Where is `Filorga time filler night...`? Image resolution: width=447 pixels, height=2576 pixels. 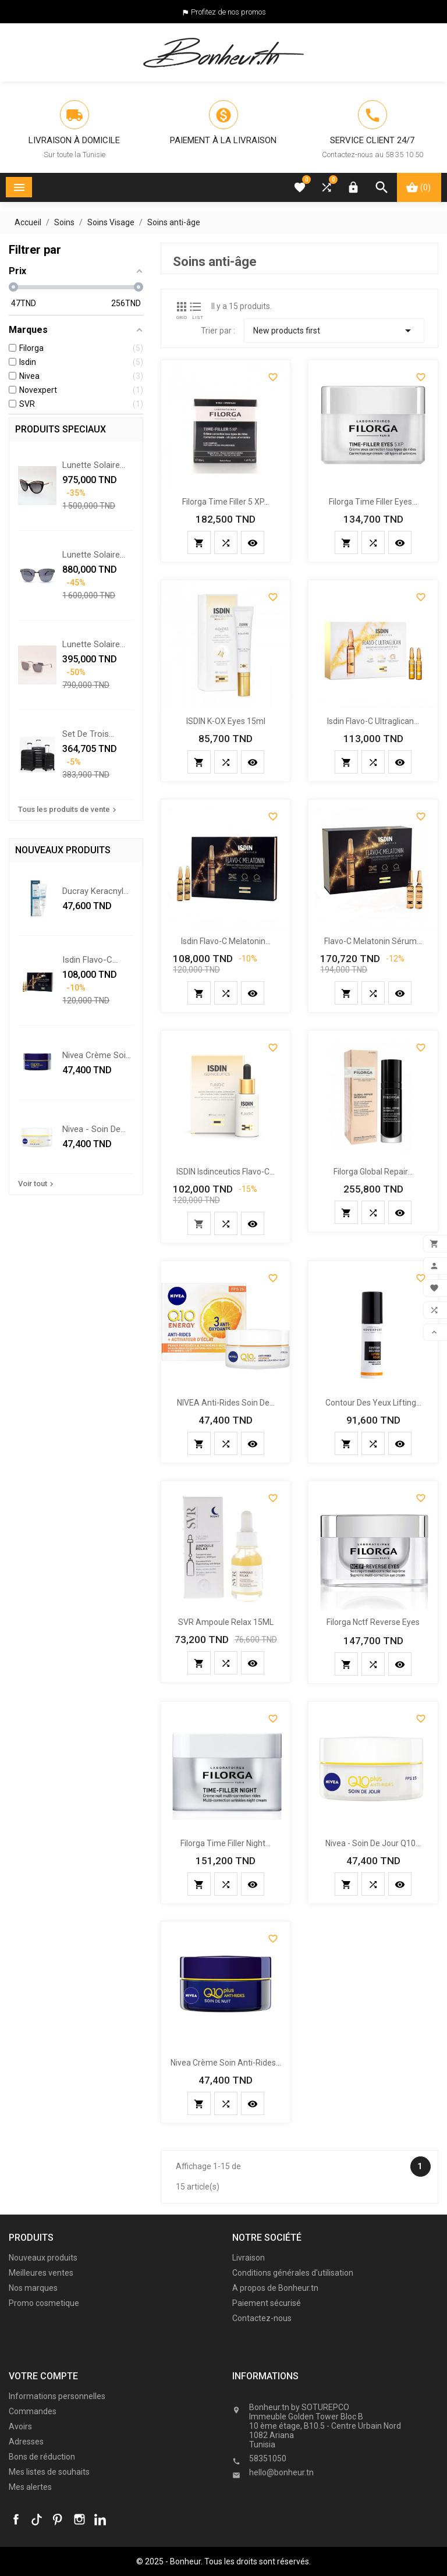 Filorga time filler night... is located at coordinates (225, 1843).